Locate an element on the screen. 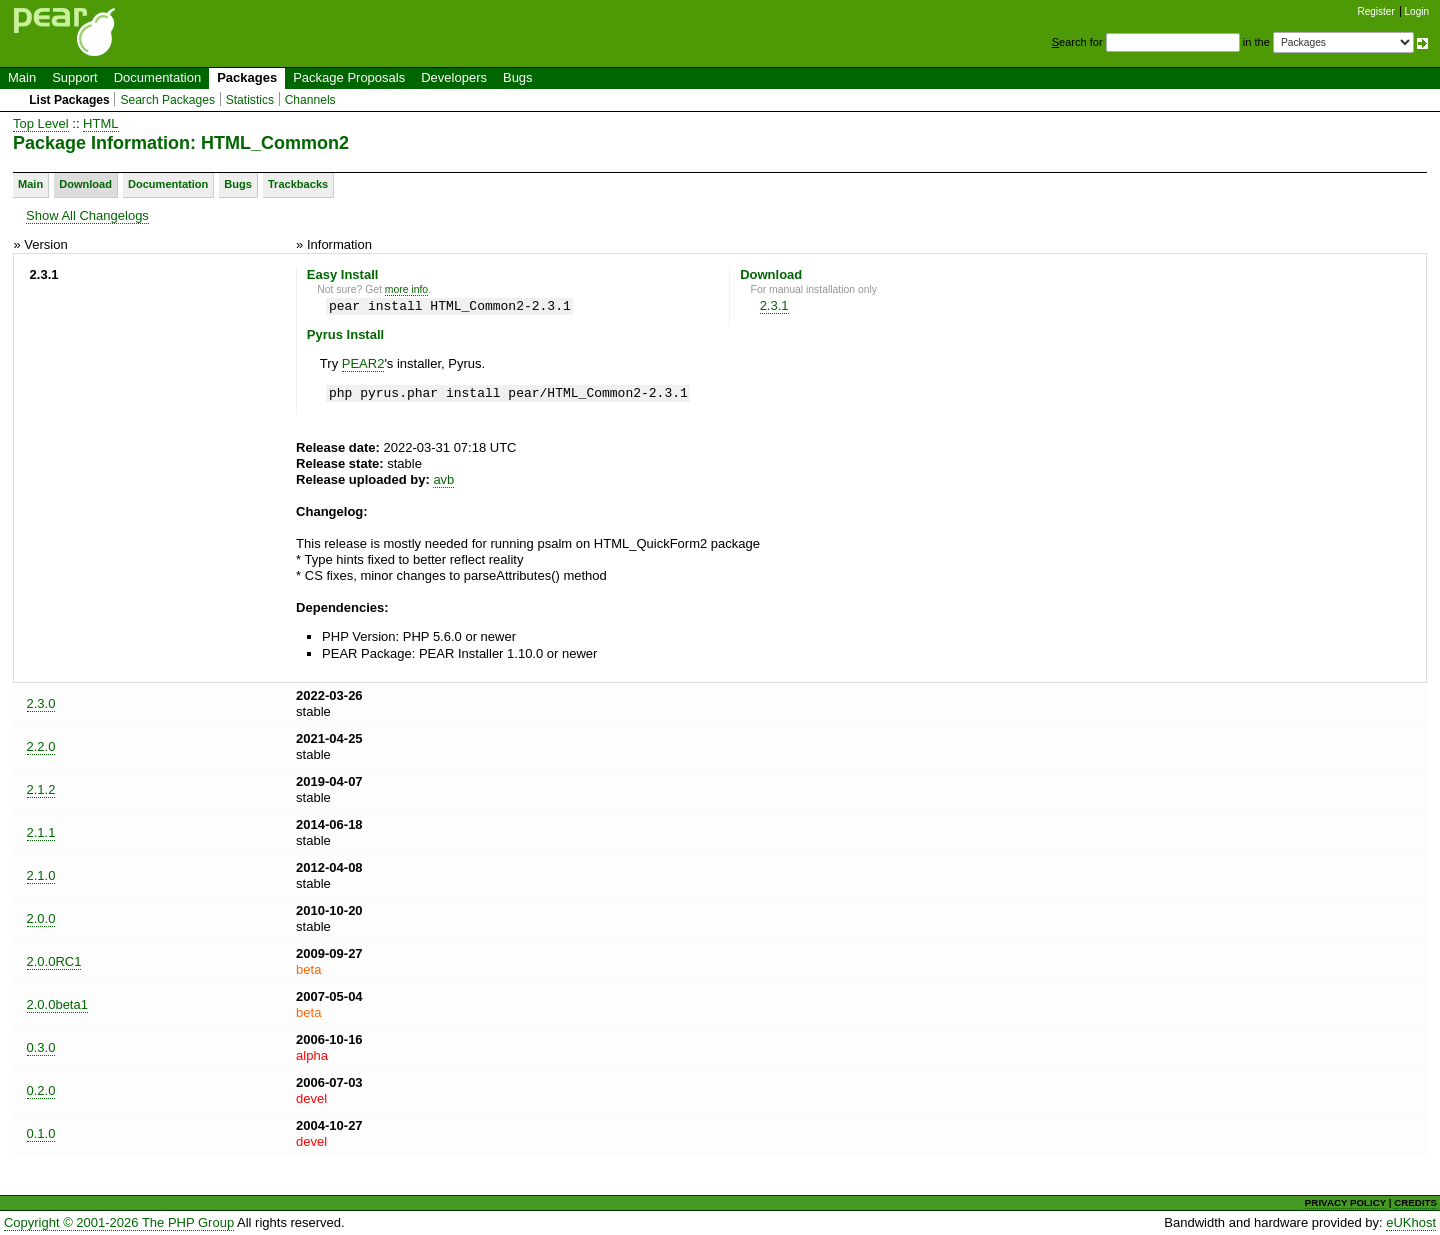  2.0.0beta1 is located at coordinates (57, 1004).